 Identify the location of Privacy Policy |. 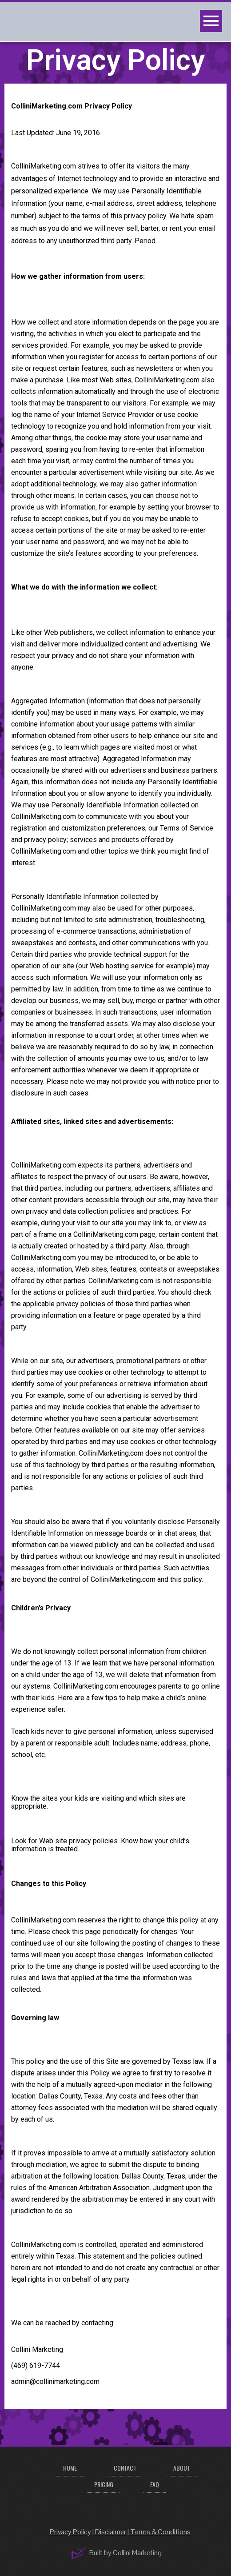
(72, 2531).